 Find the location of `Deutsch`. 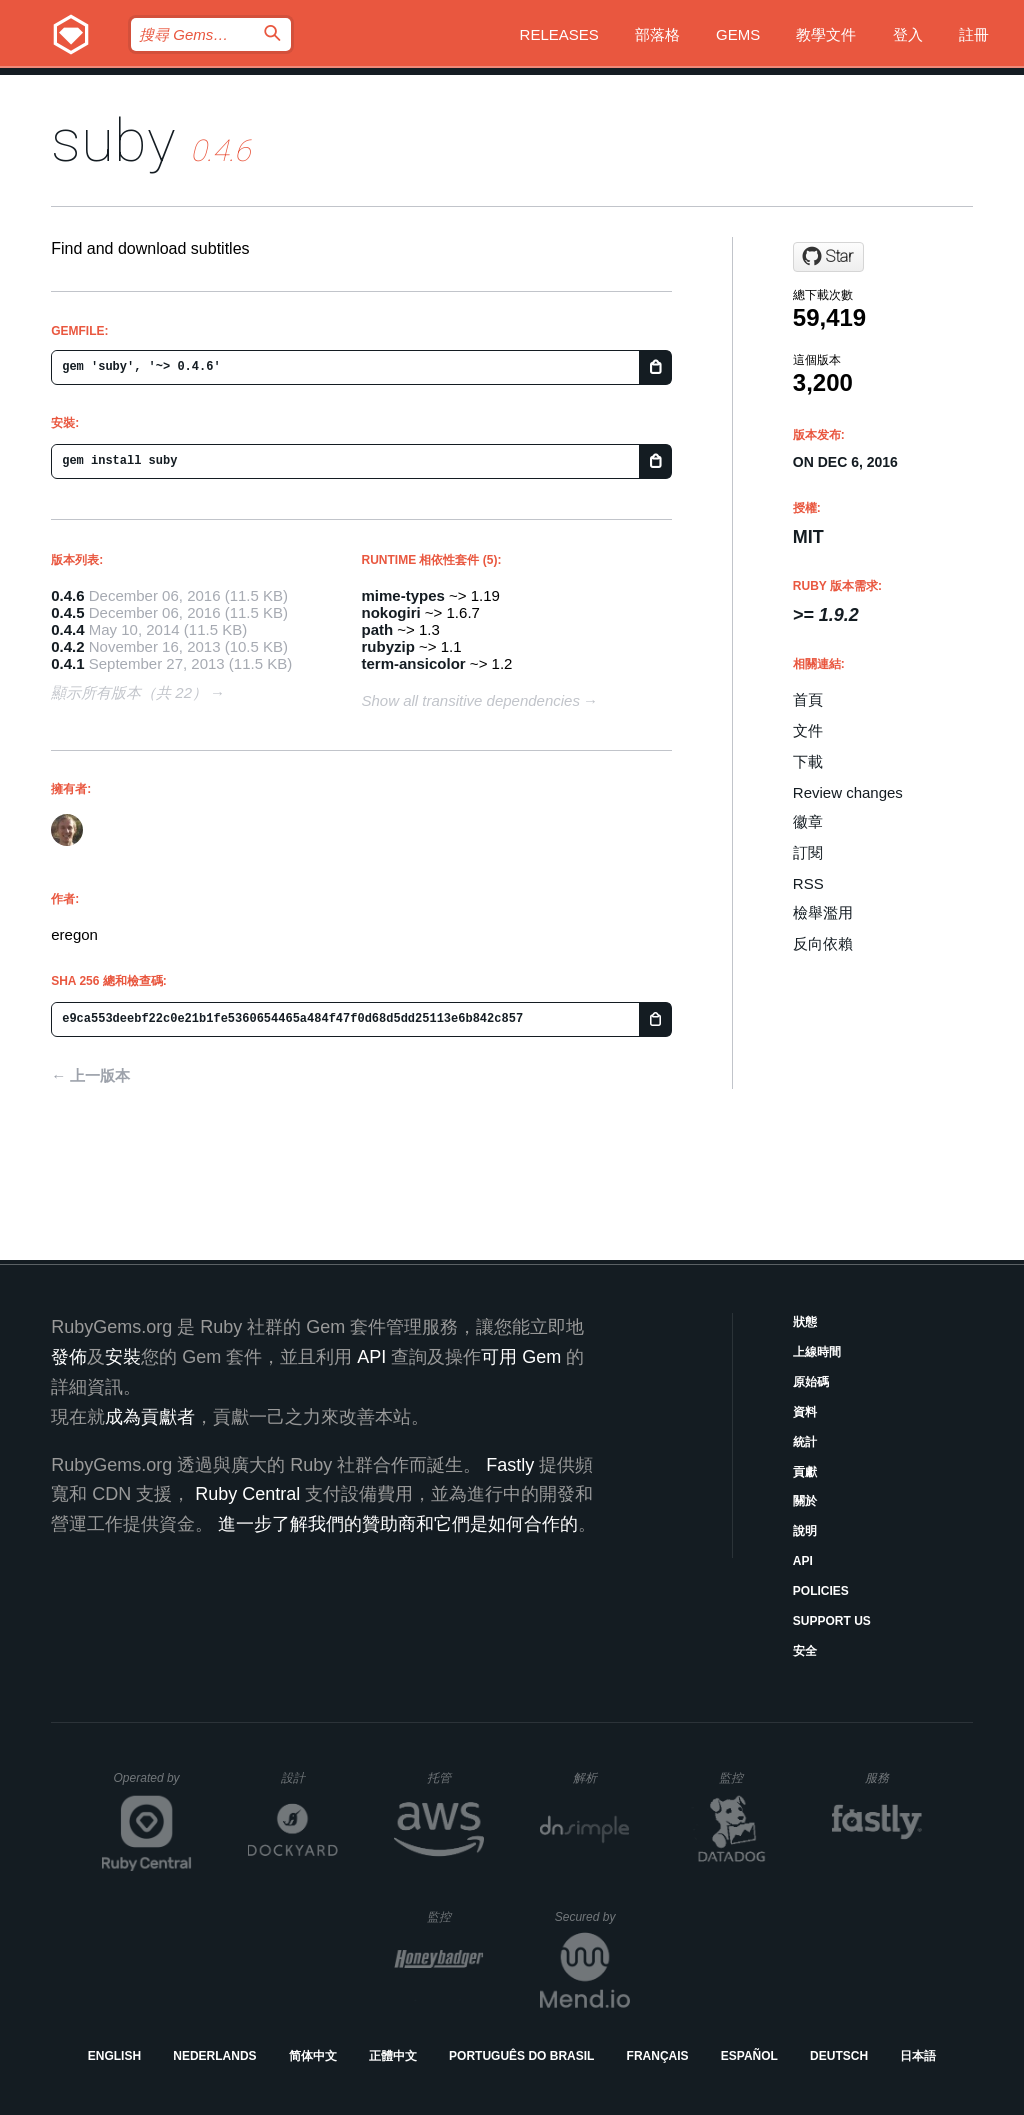

Deutsch is located at coordinates (839, 2056).